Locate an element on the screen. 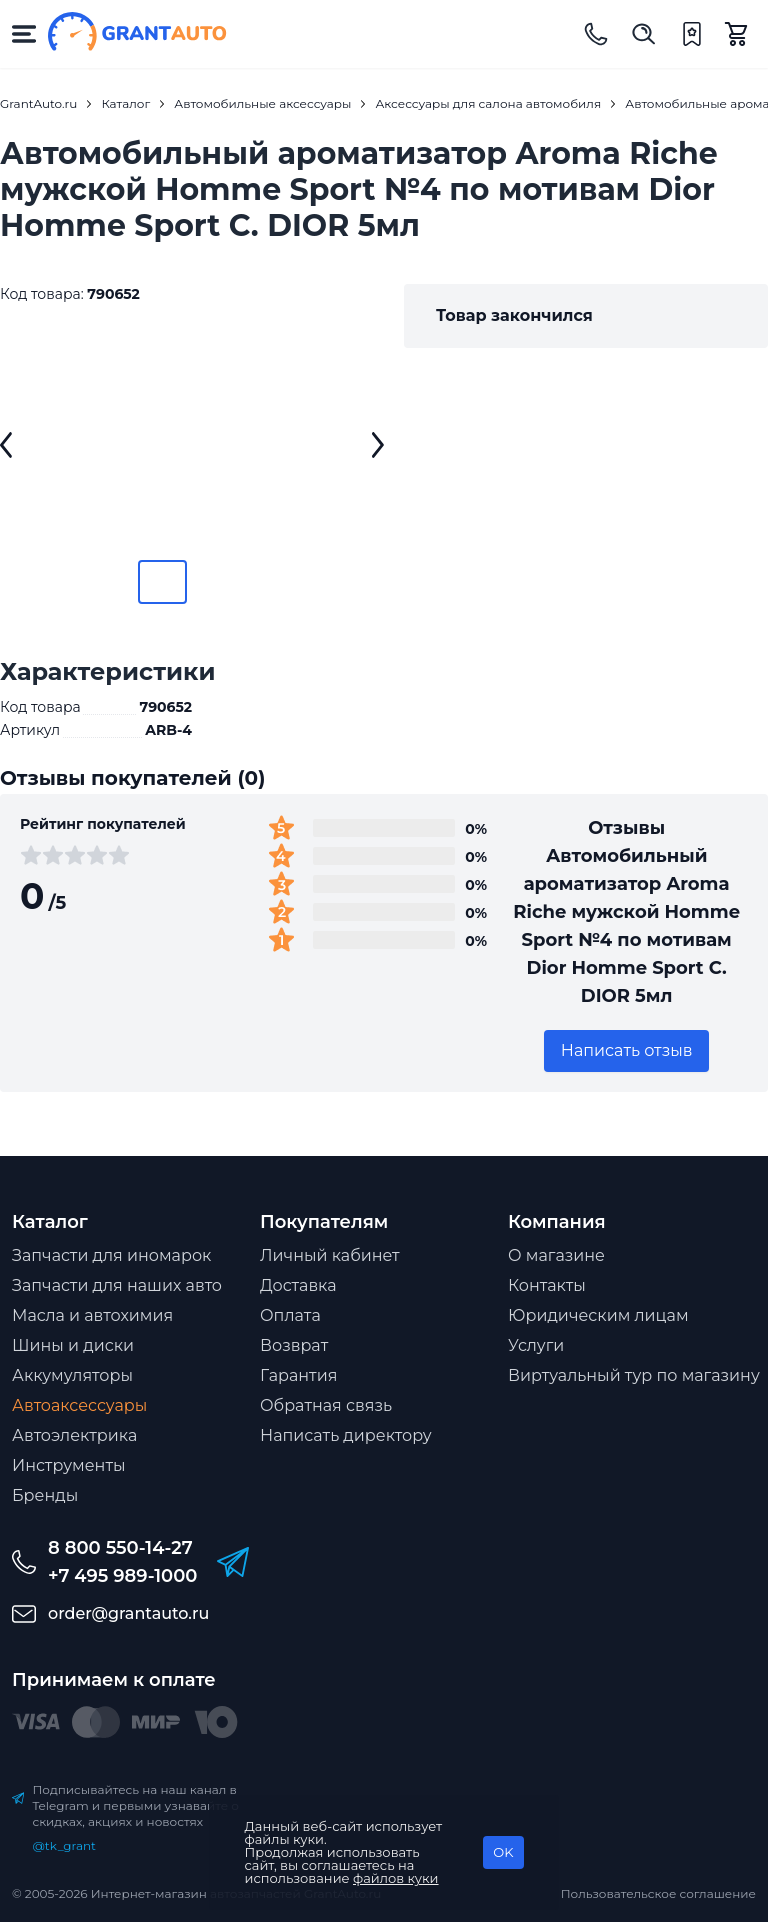 The width and height of the screenshot is (768, 1922). Обратная связь is located at coordinates (326, 1405).